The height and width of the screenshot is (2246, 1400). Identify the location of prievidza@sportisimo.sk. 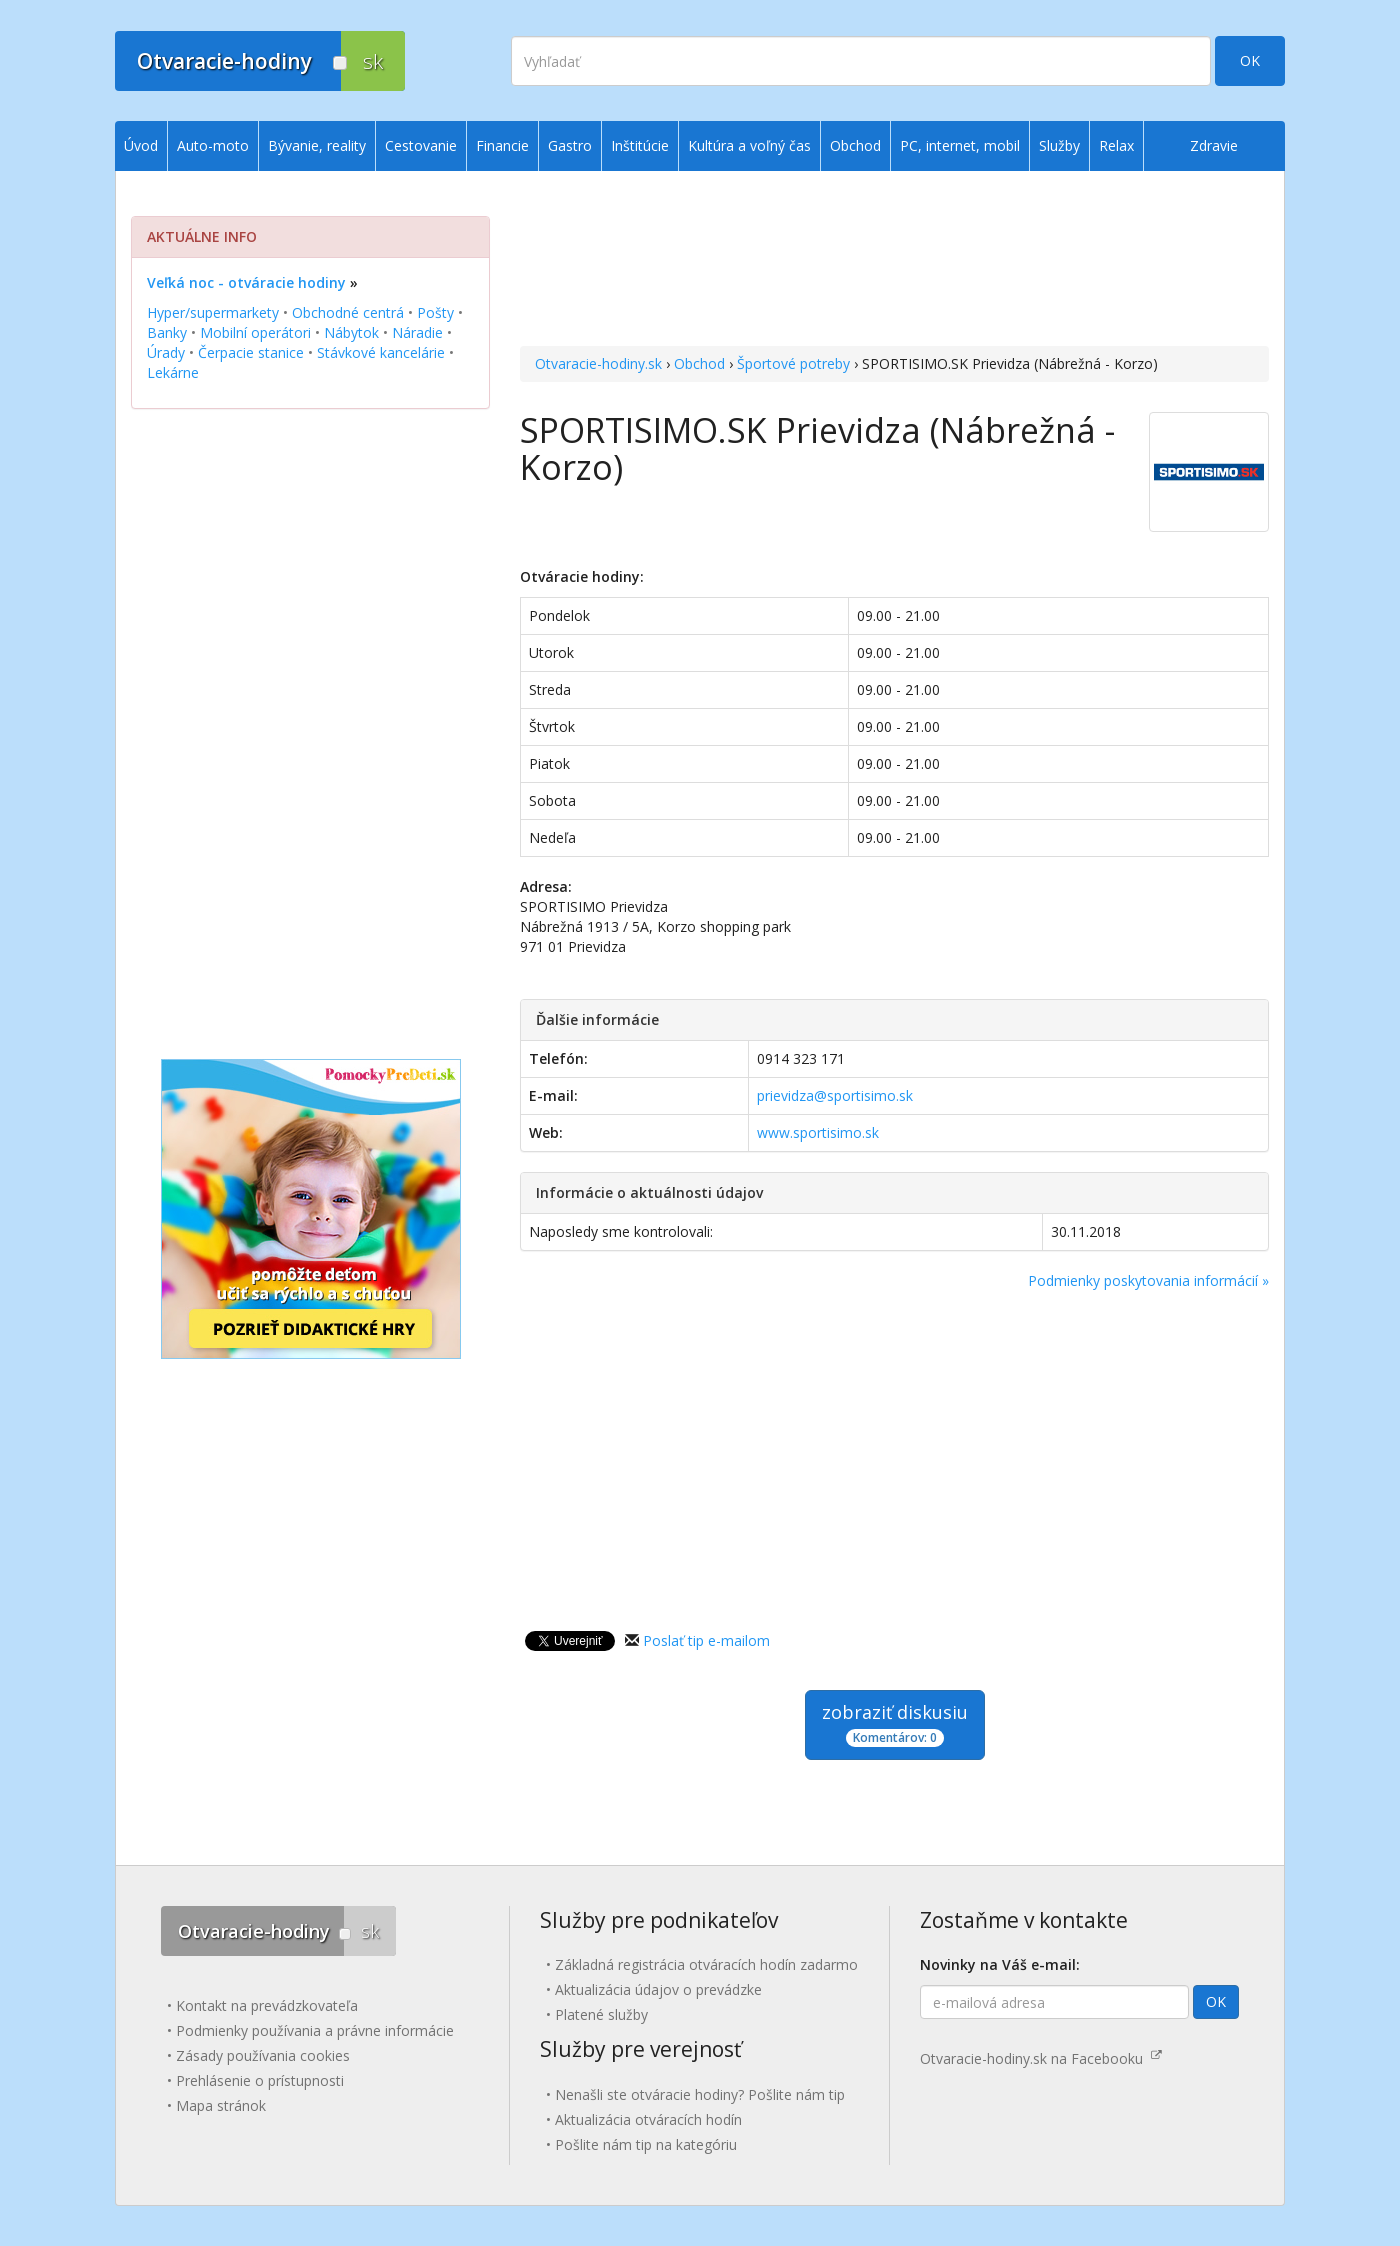
(835, 1095).